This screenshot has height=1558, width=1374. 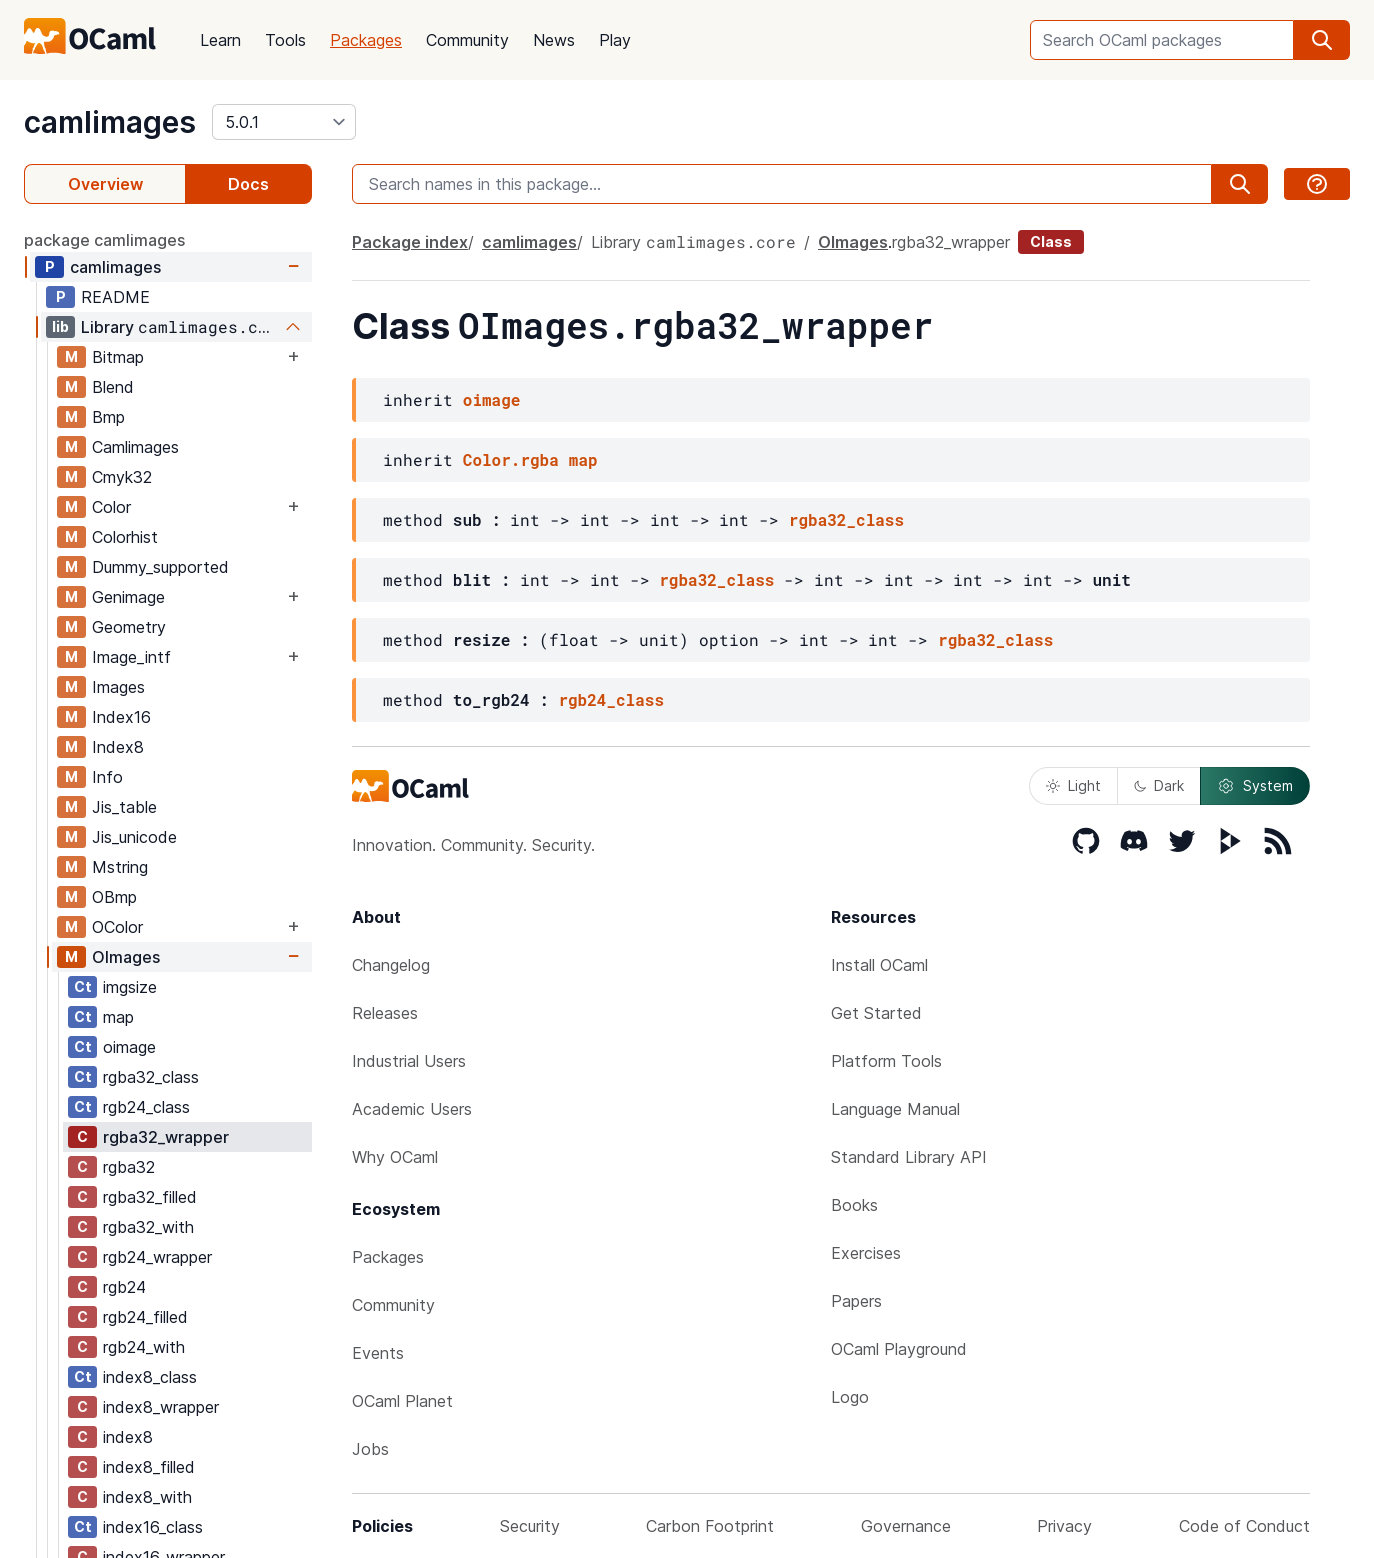 I want to click on Images, so click(x=118, y=687).